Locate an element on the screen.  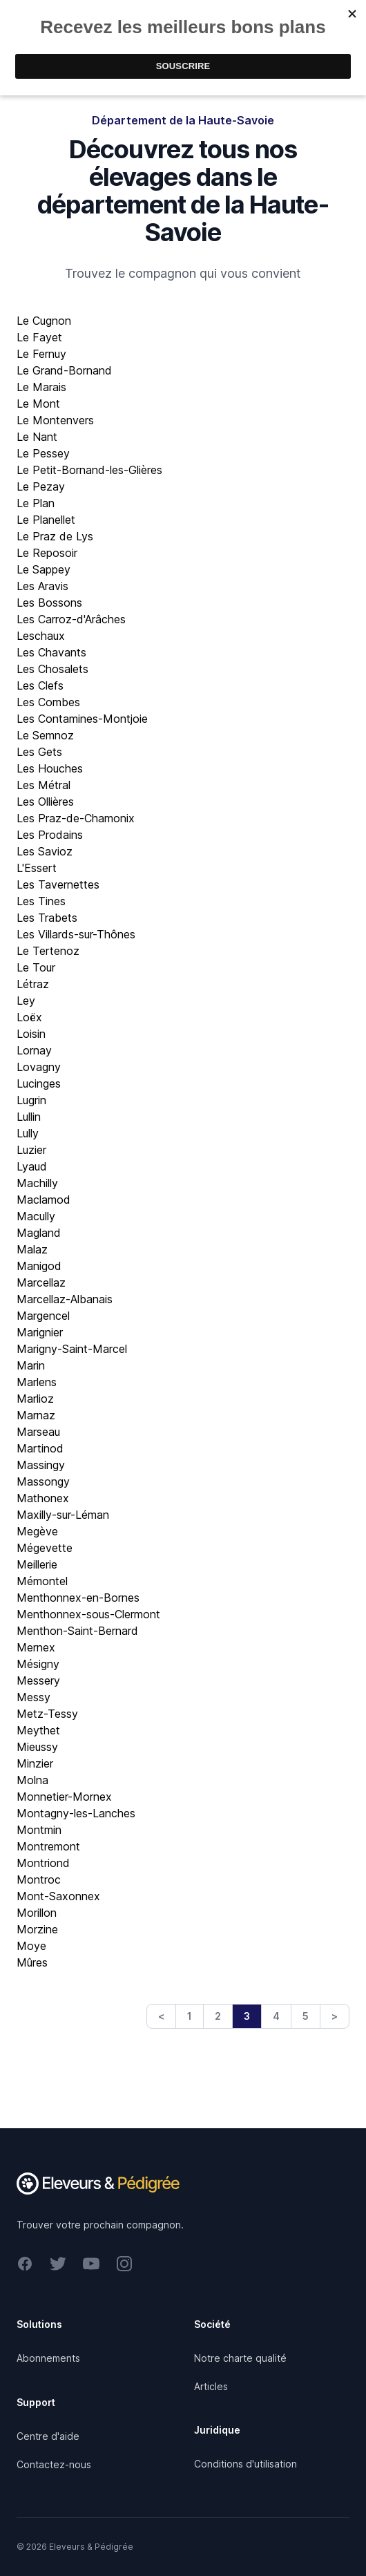
Messy is located at coordinates (33, 1697).